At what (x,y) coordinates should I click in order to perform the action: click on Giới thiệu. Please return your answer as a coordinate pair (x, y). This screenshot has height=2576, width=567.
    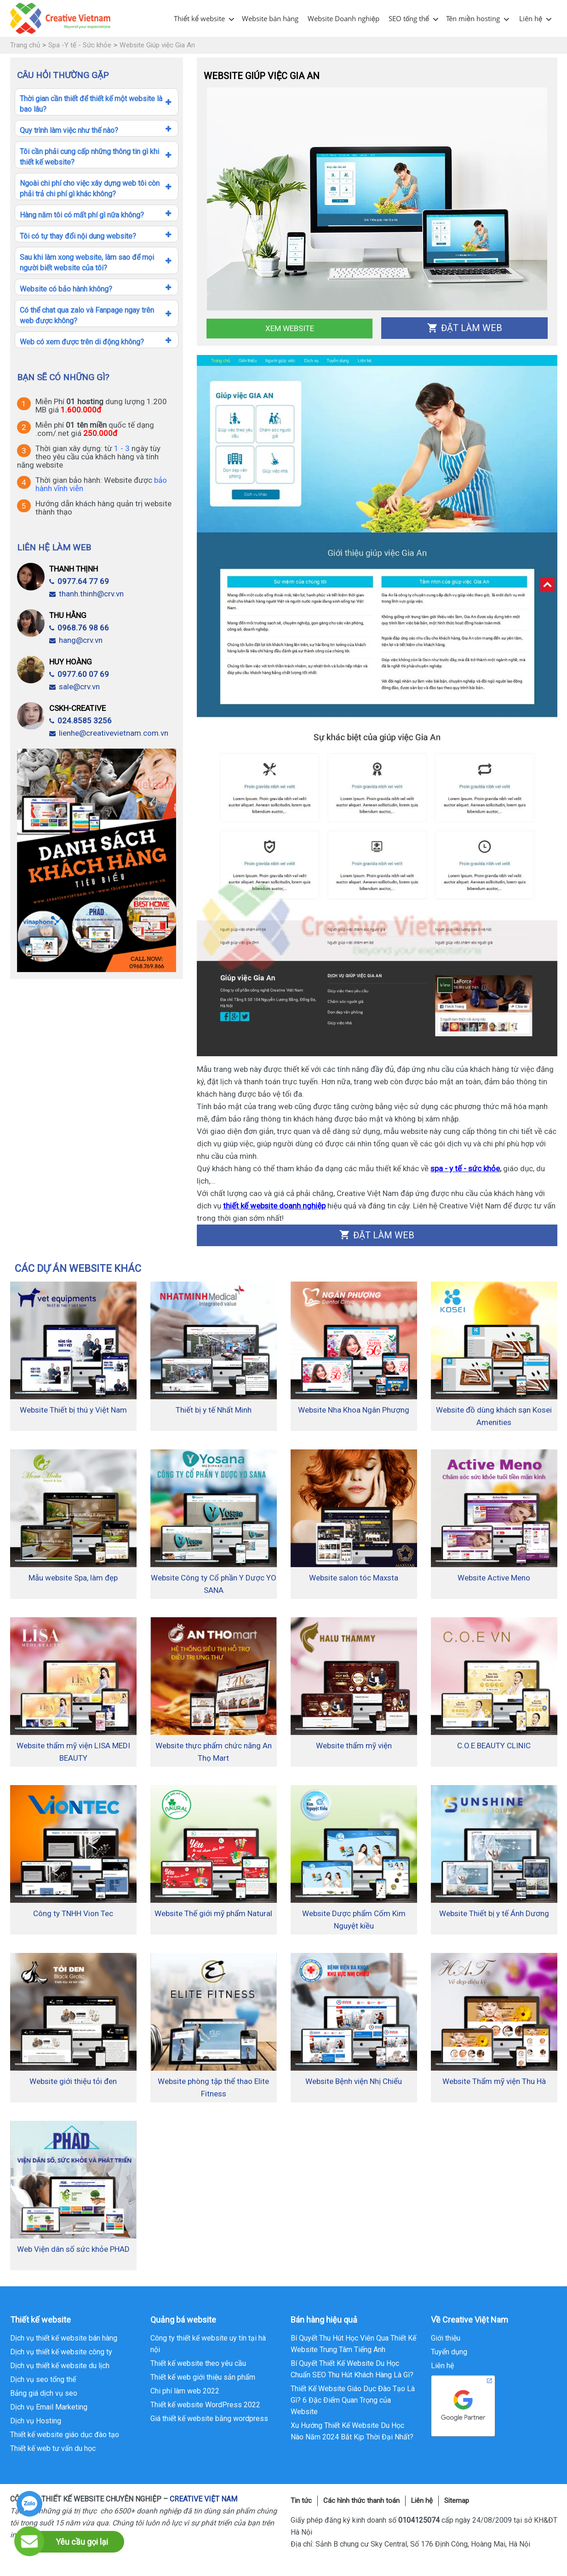
    Looking at the image, I should click on (445, 2338).